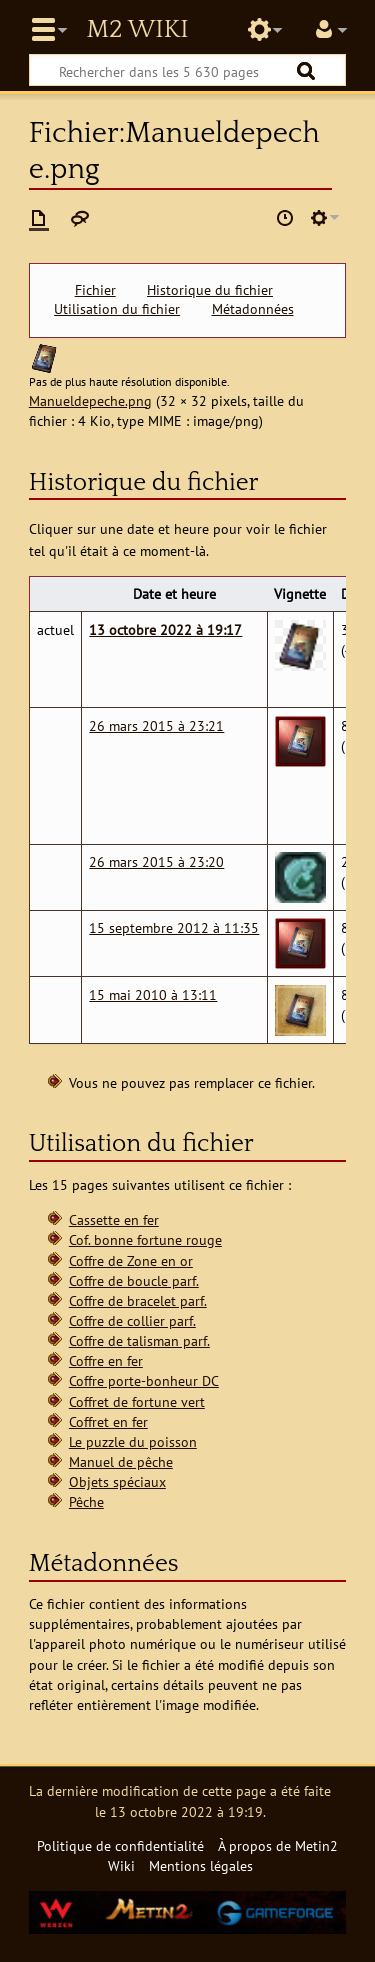 The height and width of the screenshot is (1962, 375). What do you see at coordinates (134, 1280) in the screenshot?
I see `Coffre de boucle parf.` at bounding box center [134, 1280].